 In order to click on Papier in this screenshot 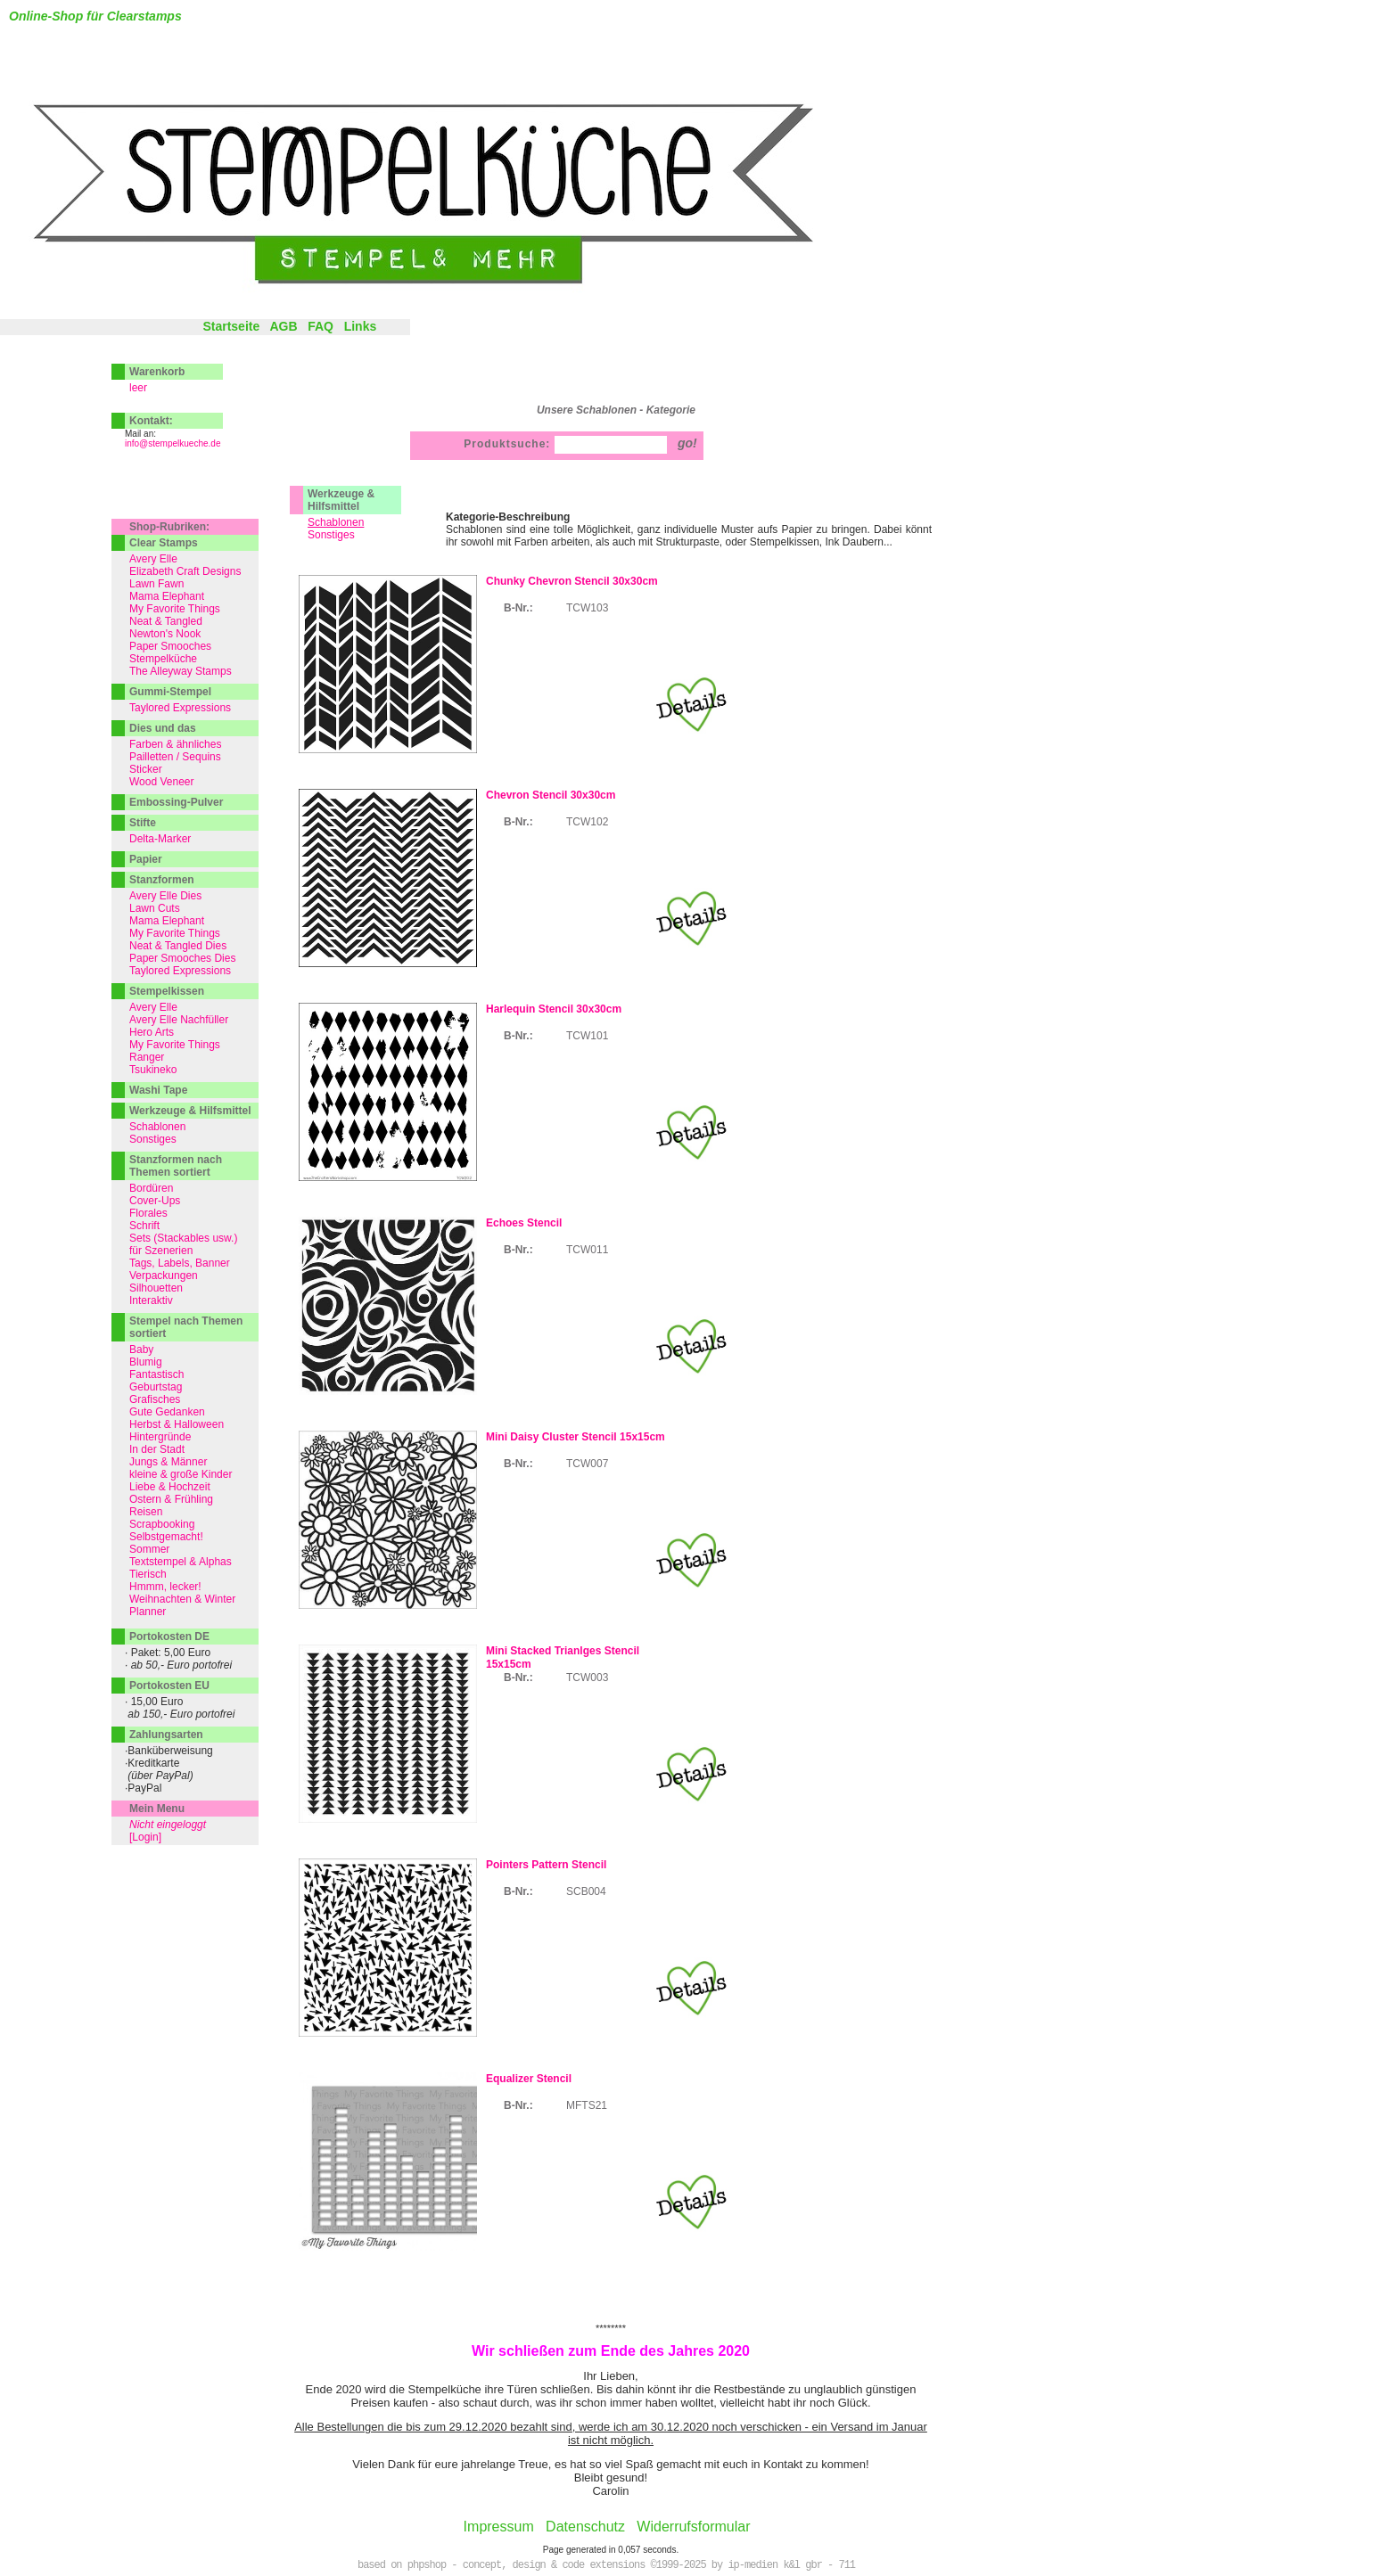, I will do `click(145, 859)`.